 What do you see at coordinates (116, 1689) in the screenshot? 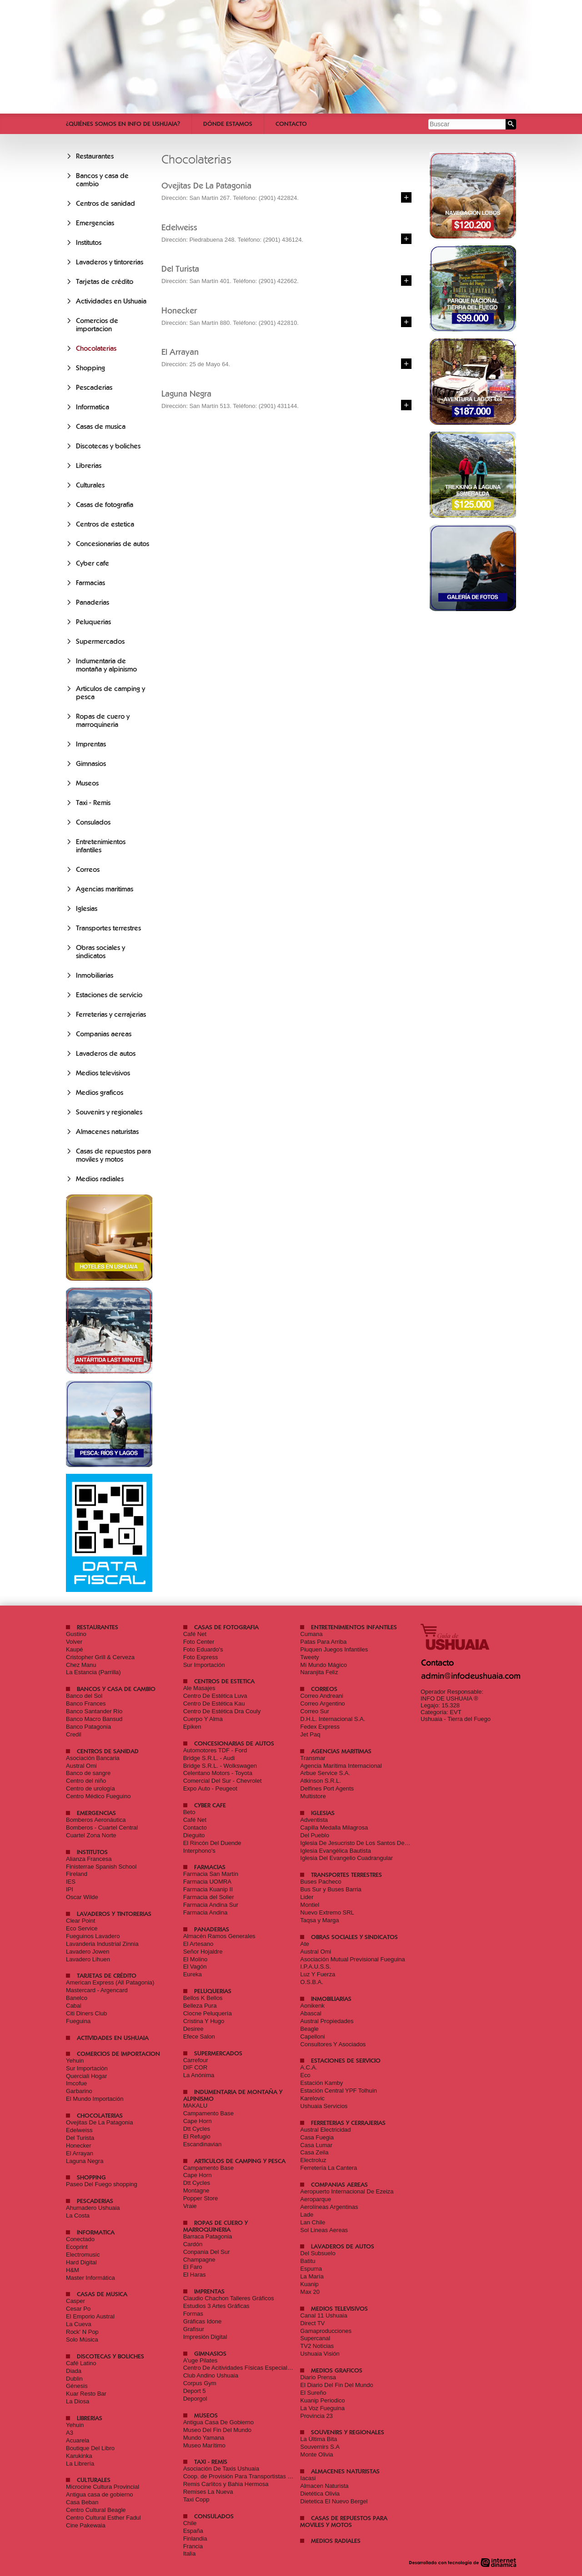
I see `Bancos y casa de cambio` at bounding box center [116, 1689].